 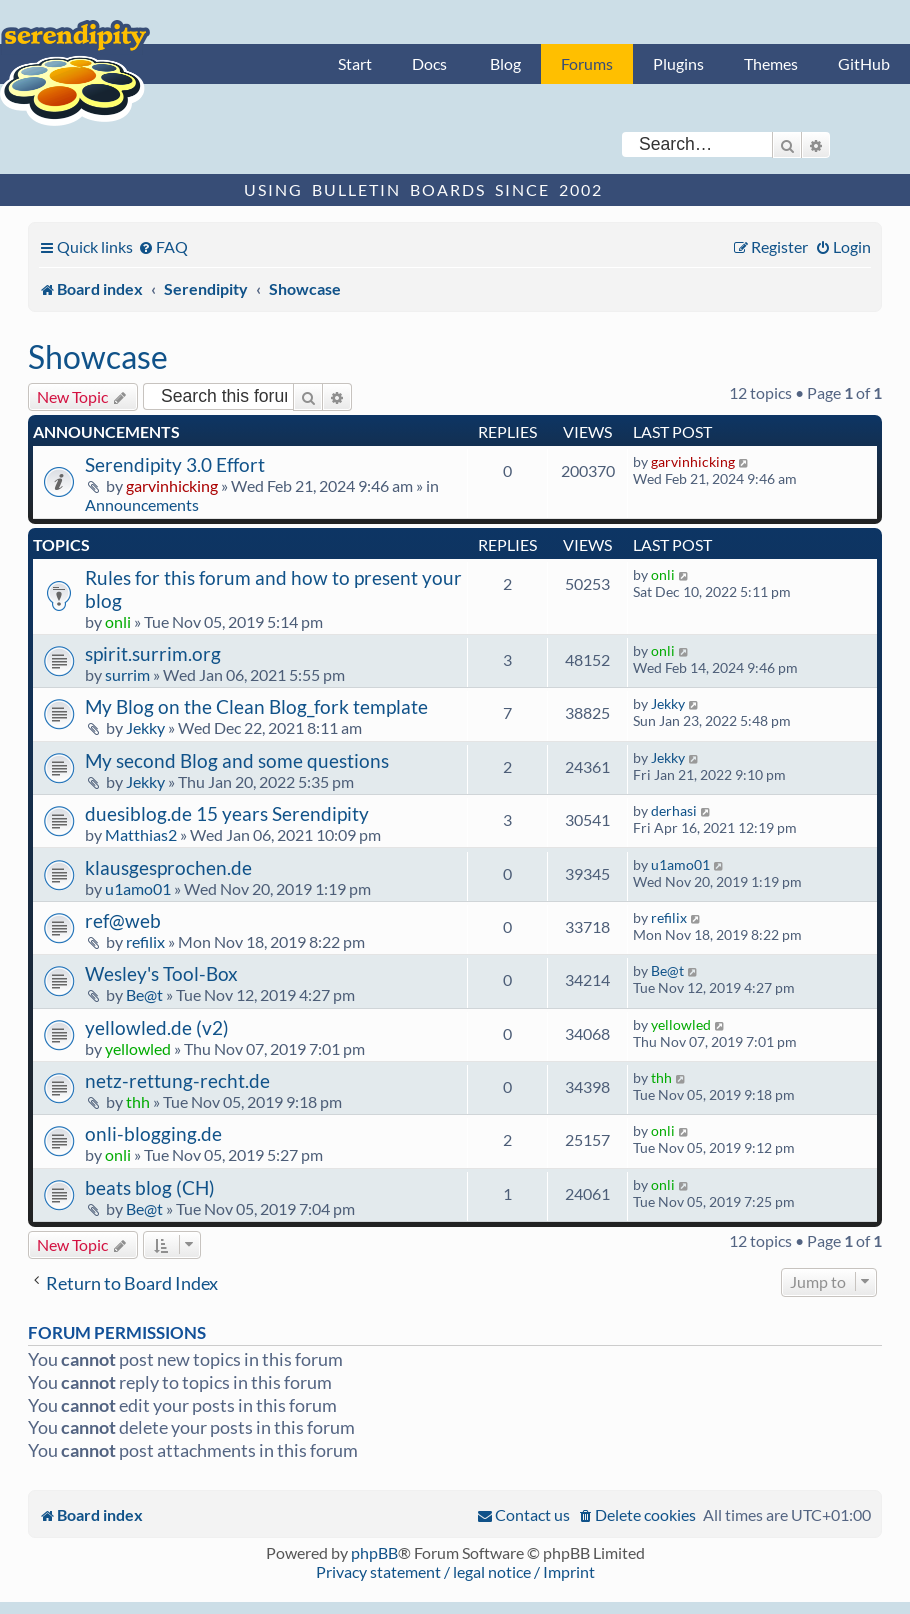 What do you see at coordinates (144, 994) in the screenshot?
I see `Be@t` at bounding box center [144, 994].